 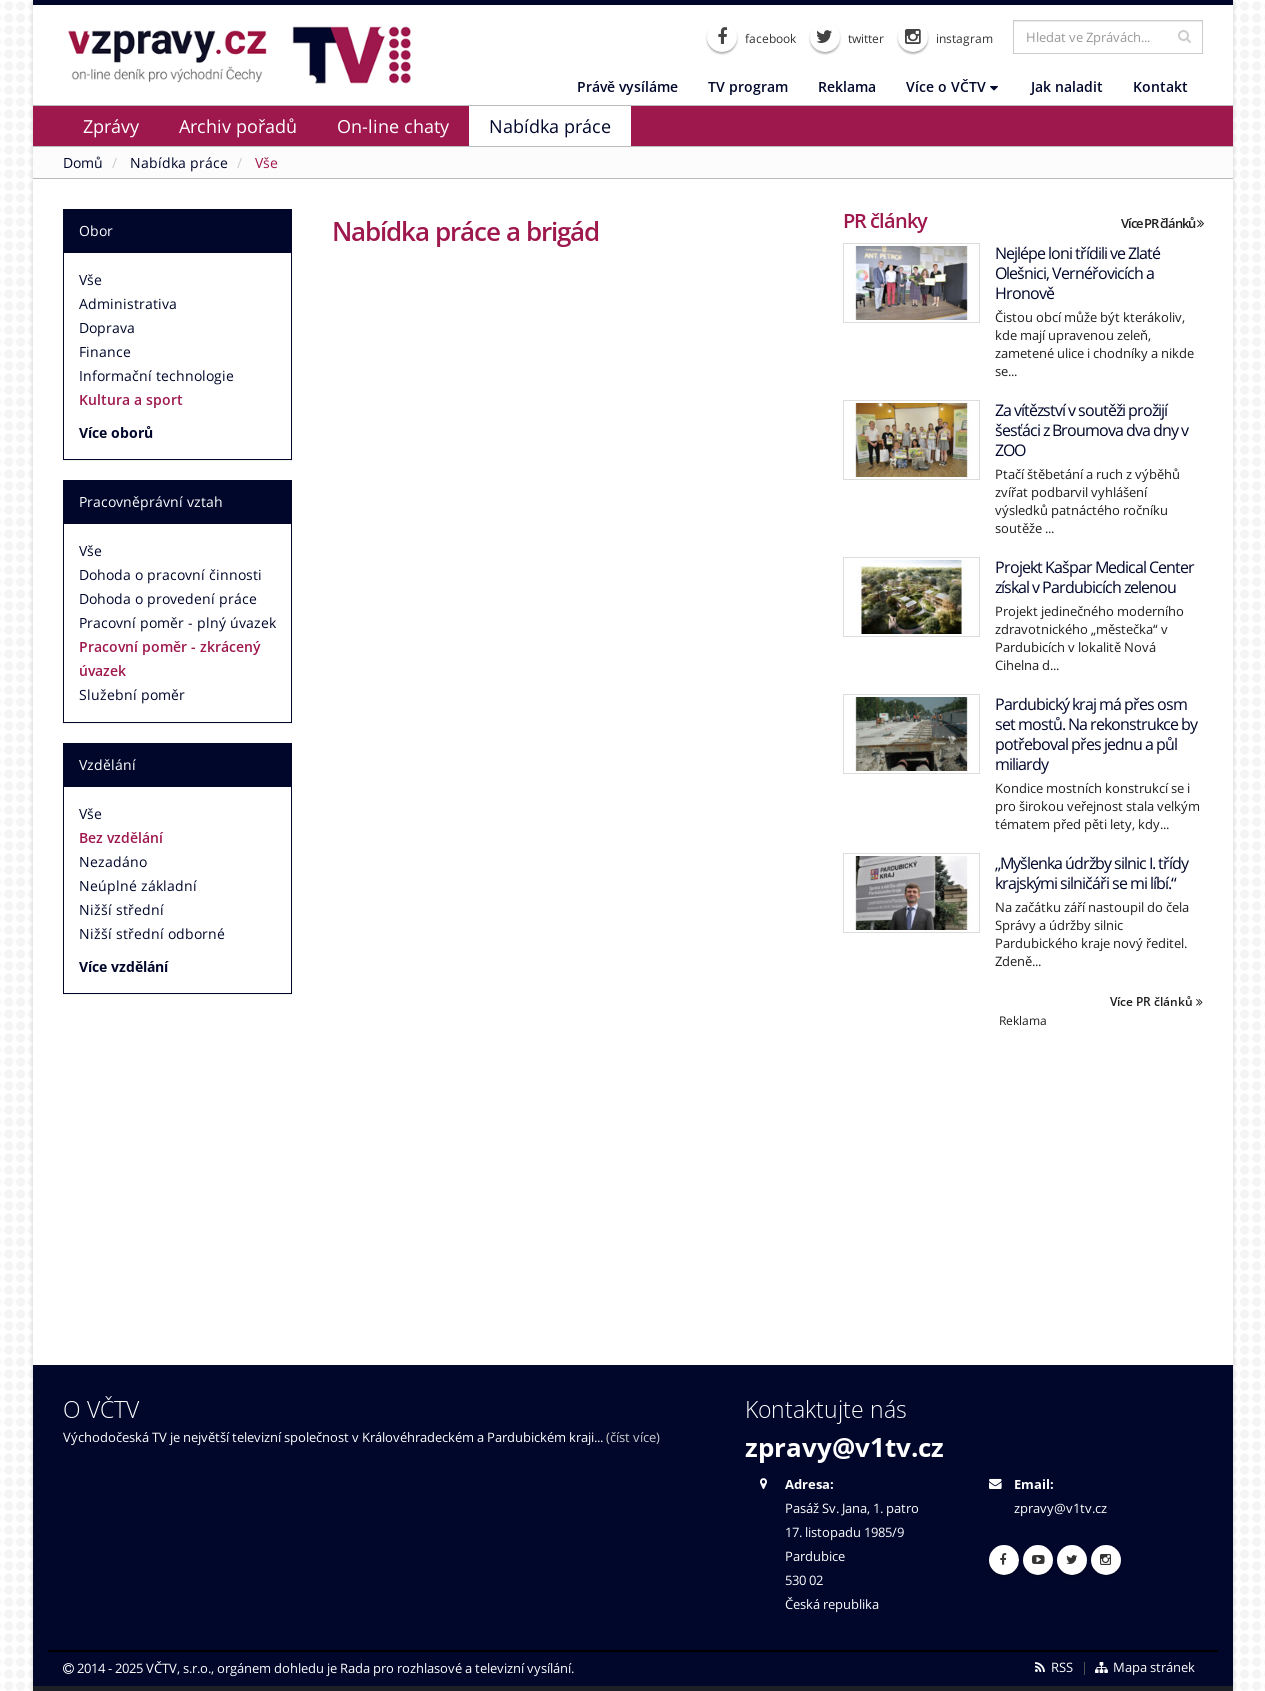 I want to click on facebook, so click(x=751, y=37).